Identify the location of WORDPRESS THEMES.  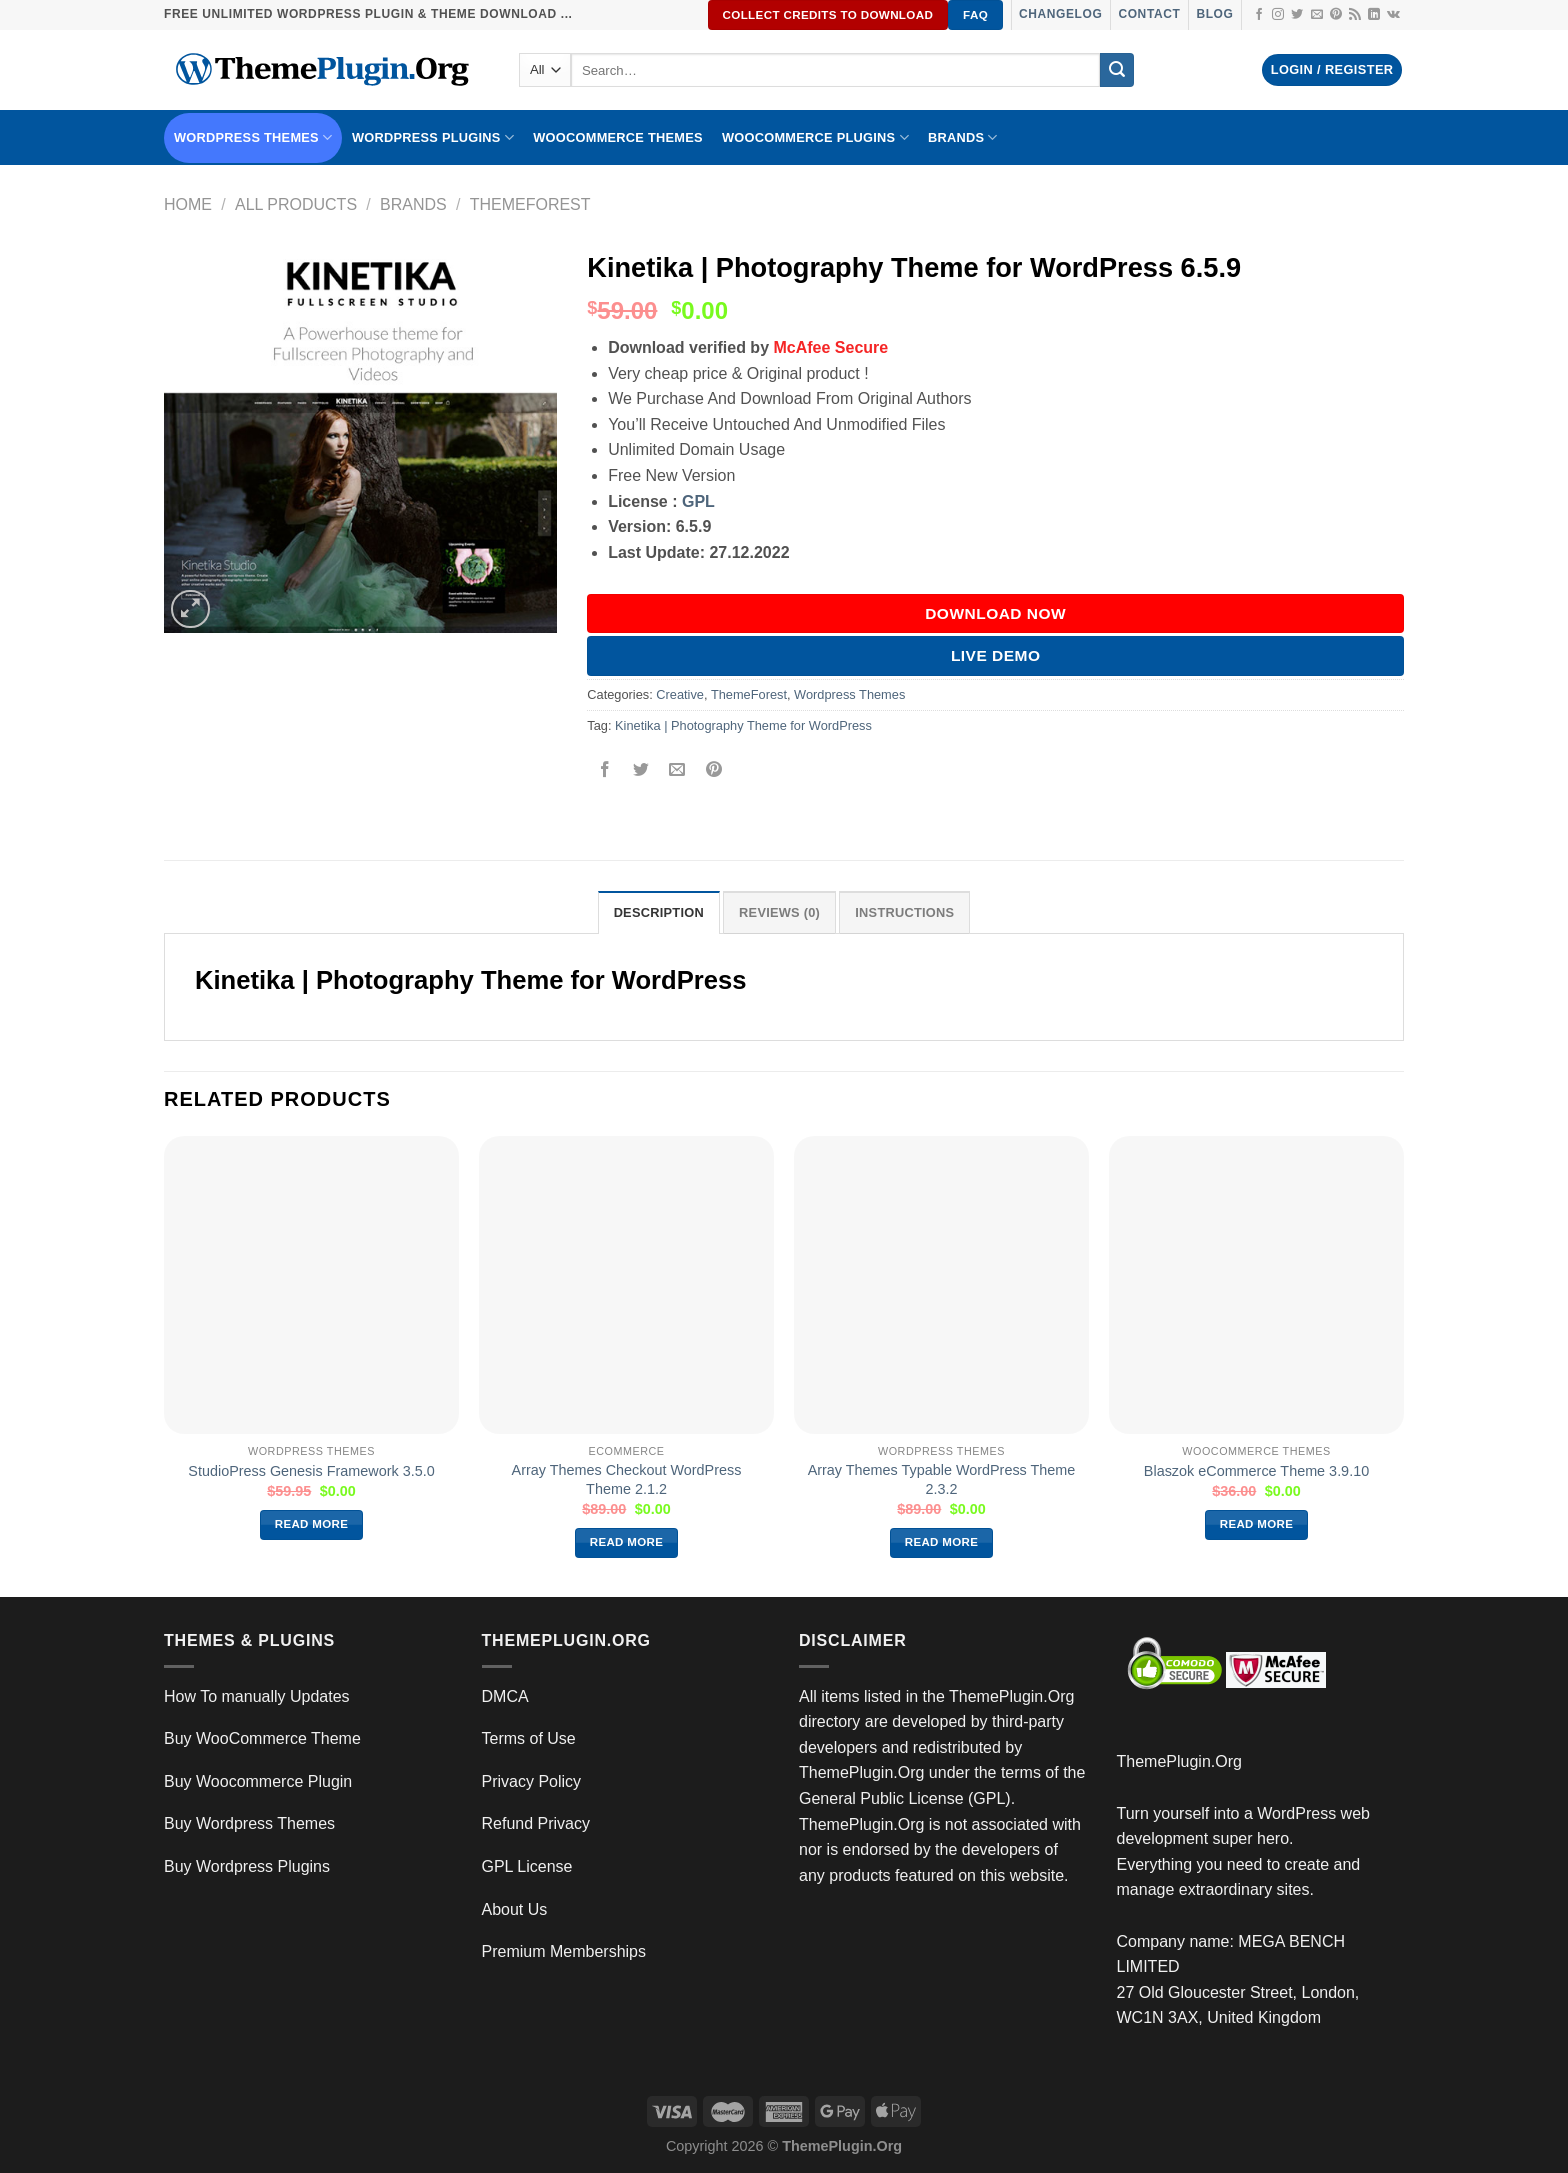
(253, 137).